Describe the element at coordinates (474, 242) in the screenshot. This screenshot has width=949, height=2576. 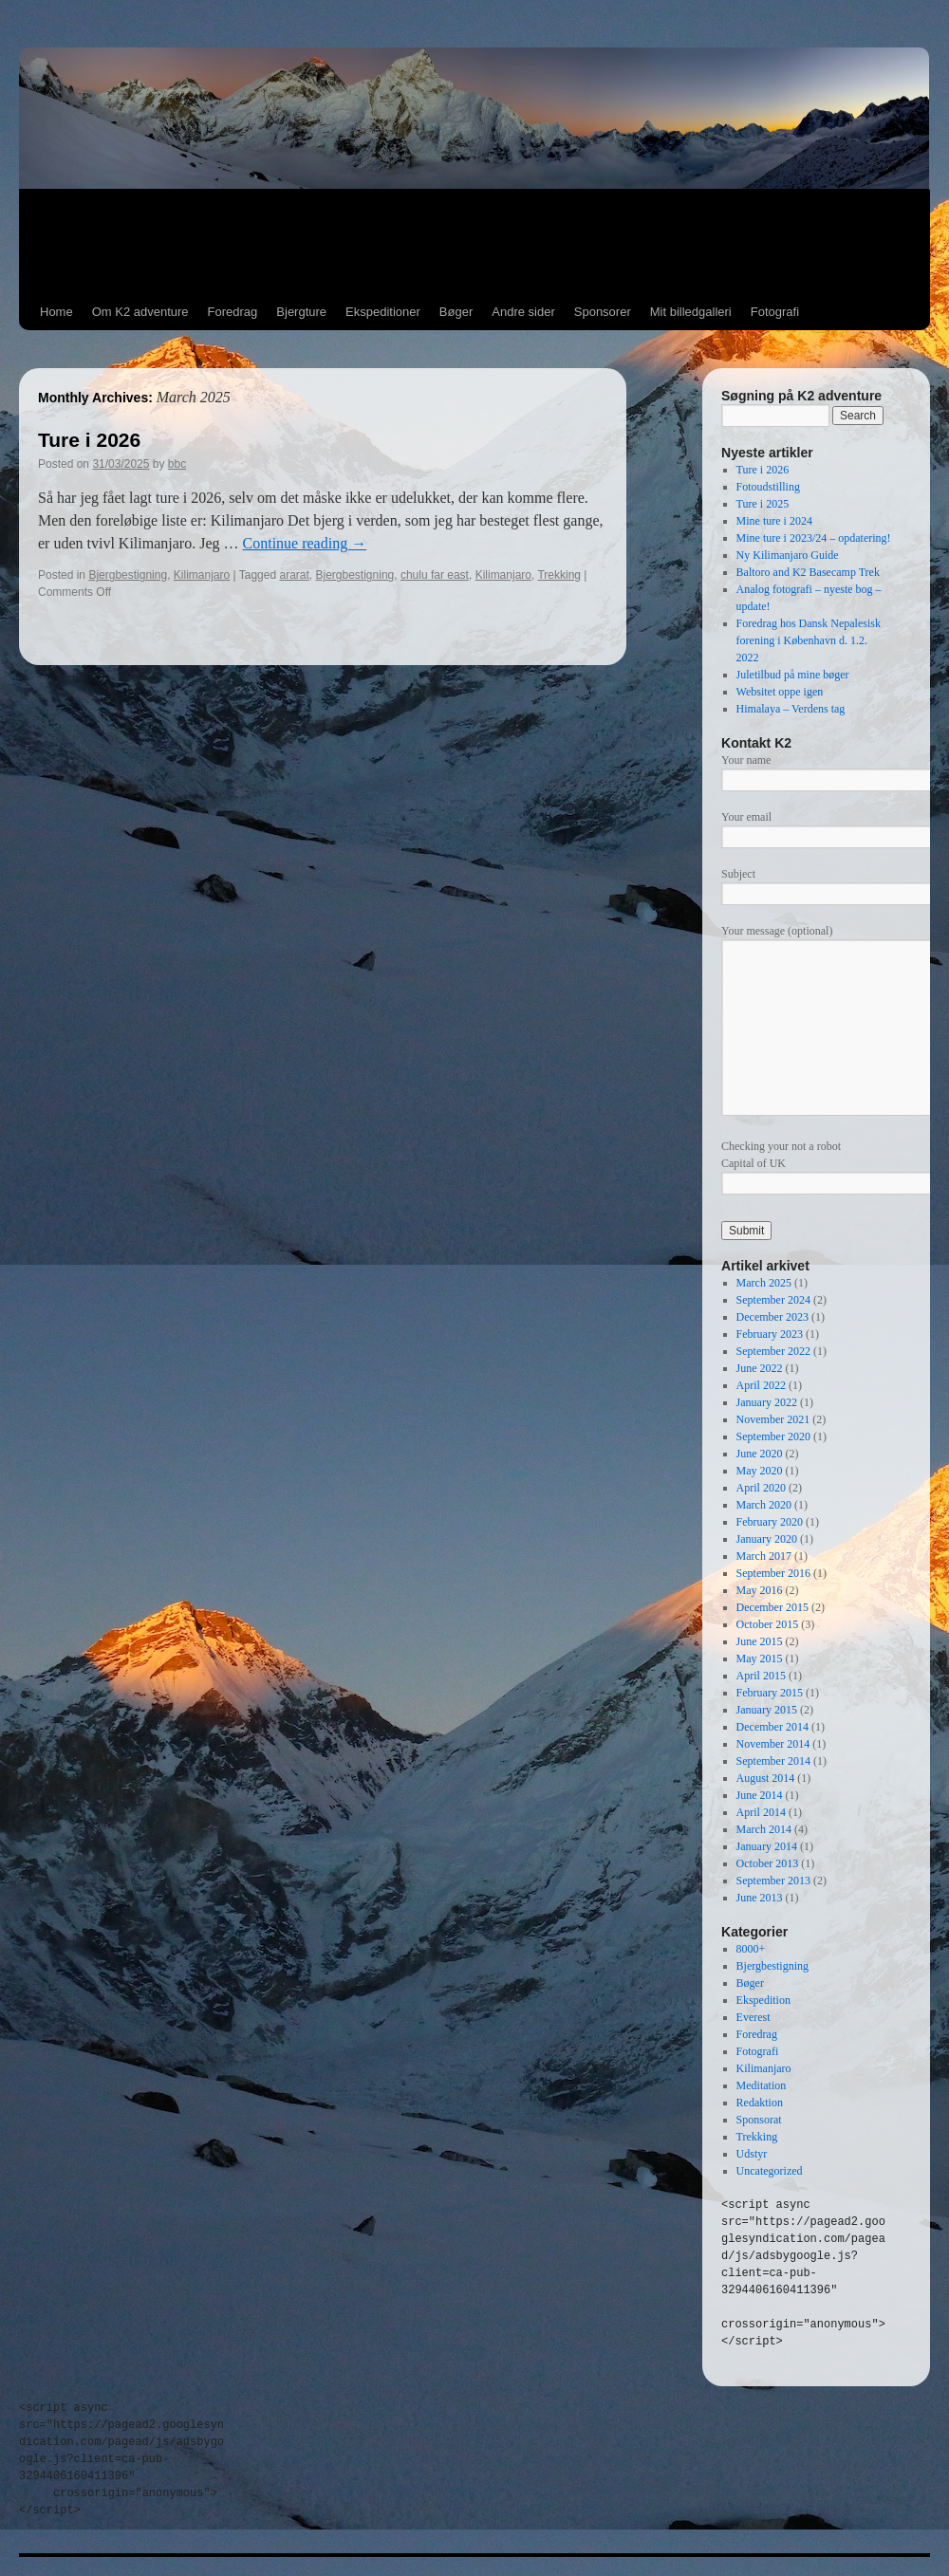
I see `[Advertisement]` at that location.